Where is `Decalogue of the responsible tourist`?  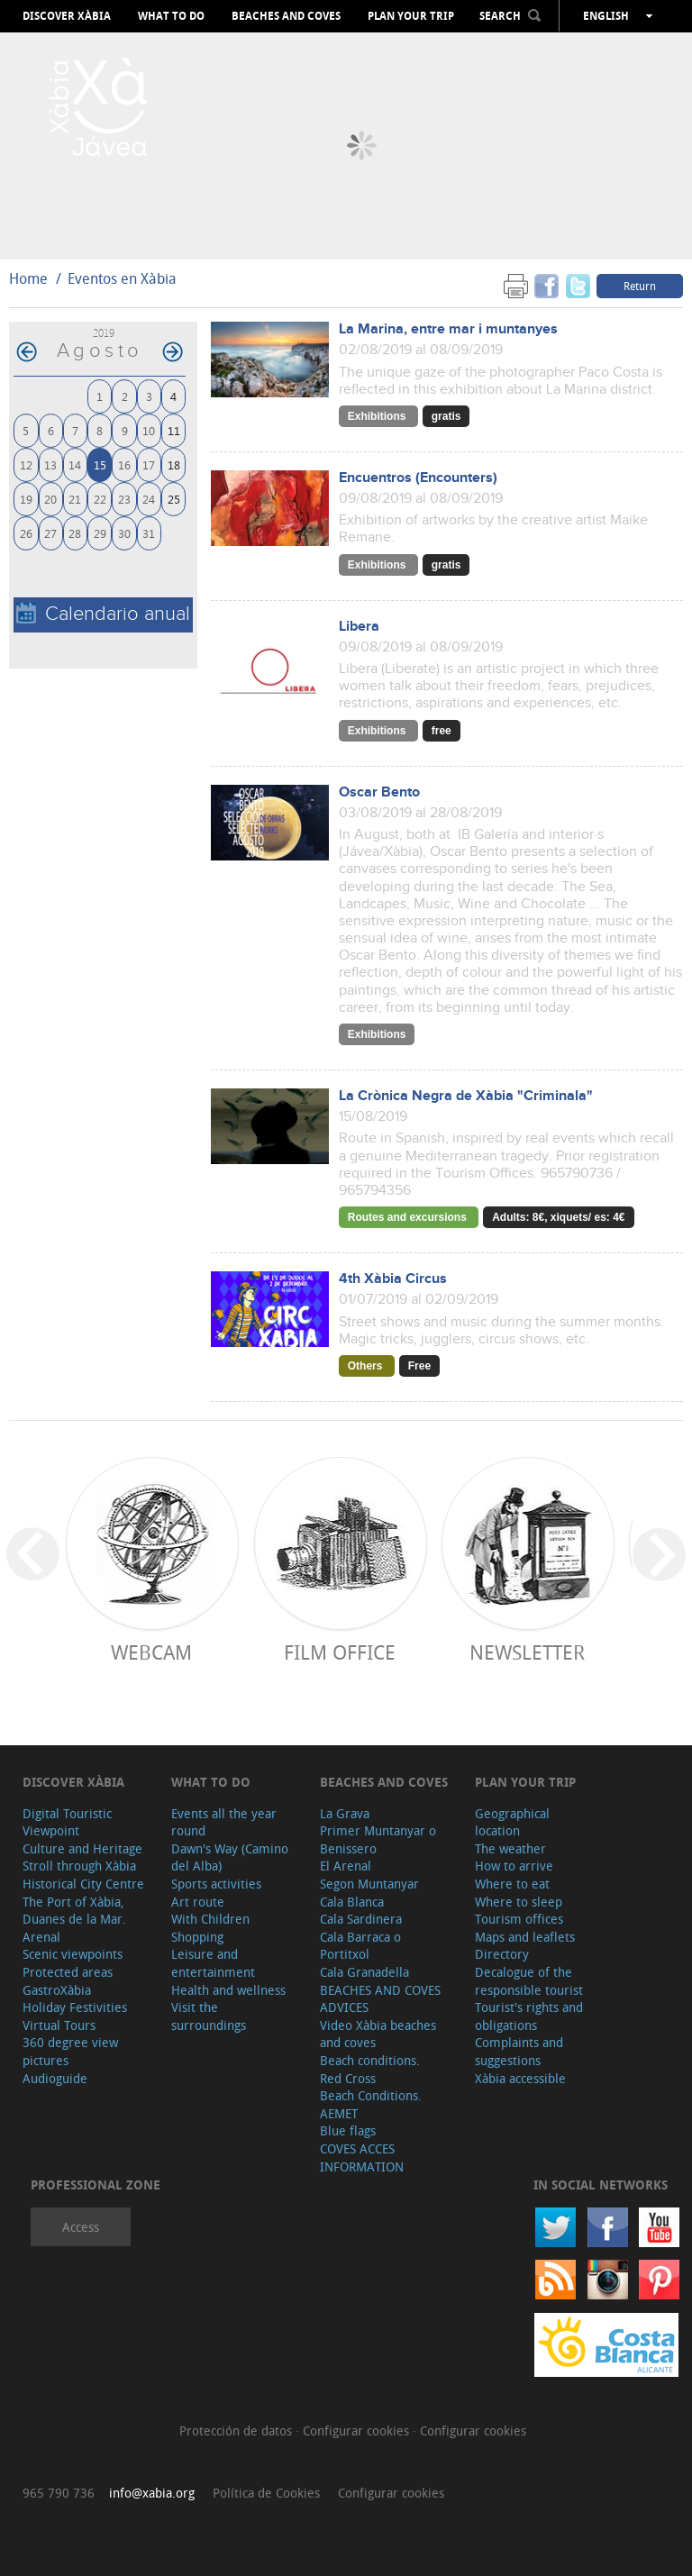 Decalogue of the responsible tourist is located at coordinates (529, 1980).